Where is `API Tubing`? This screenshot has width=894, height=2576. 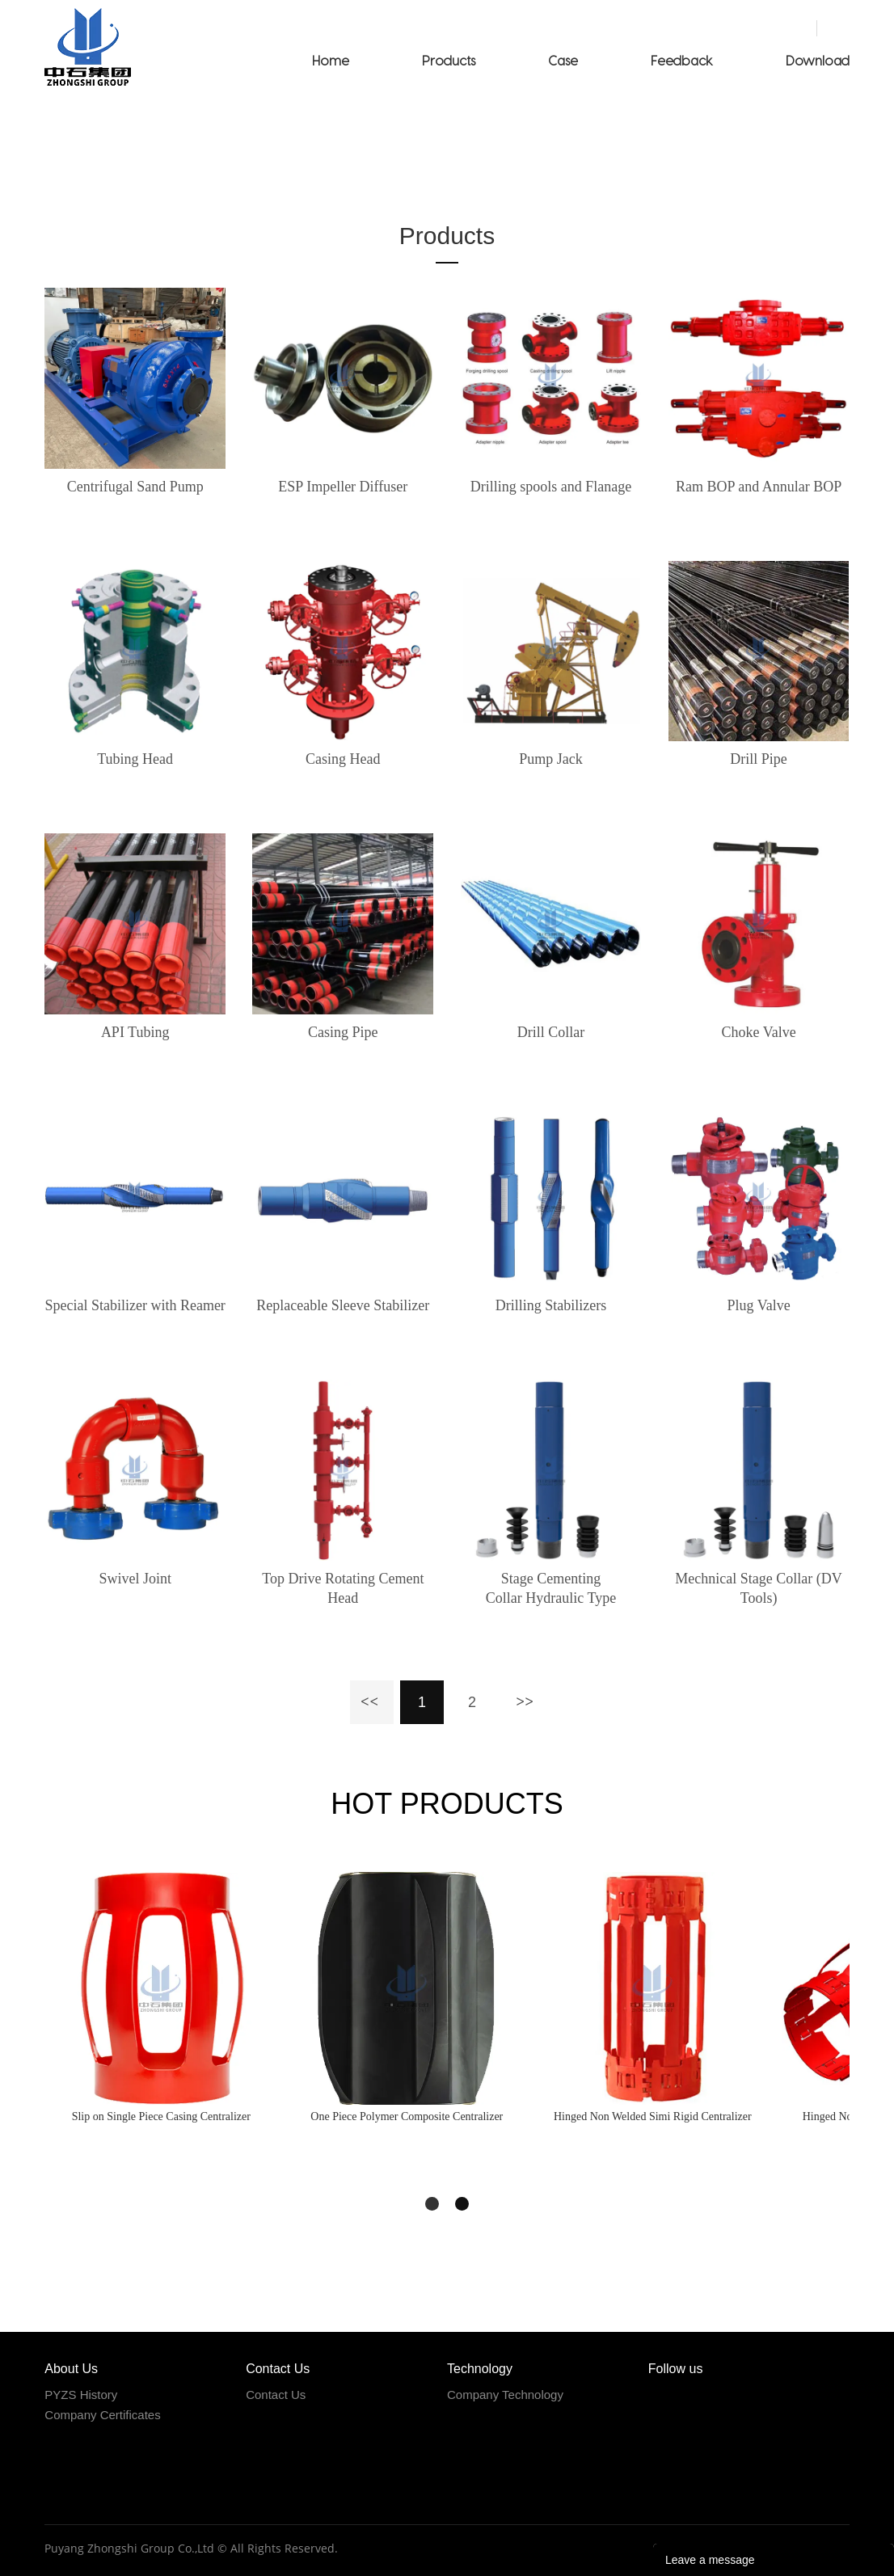 API Tubing is located at coordinates (135, 1032).